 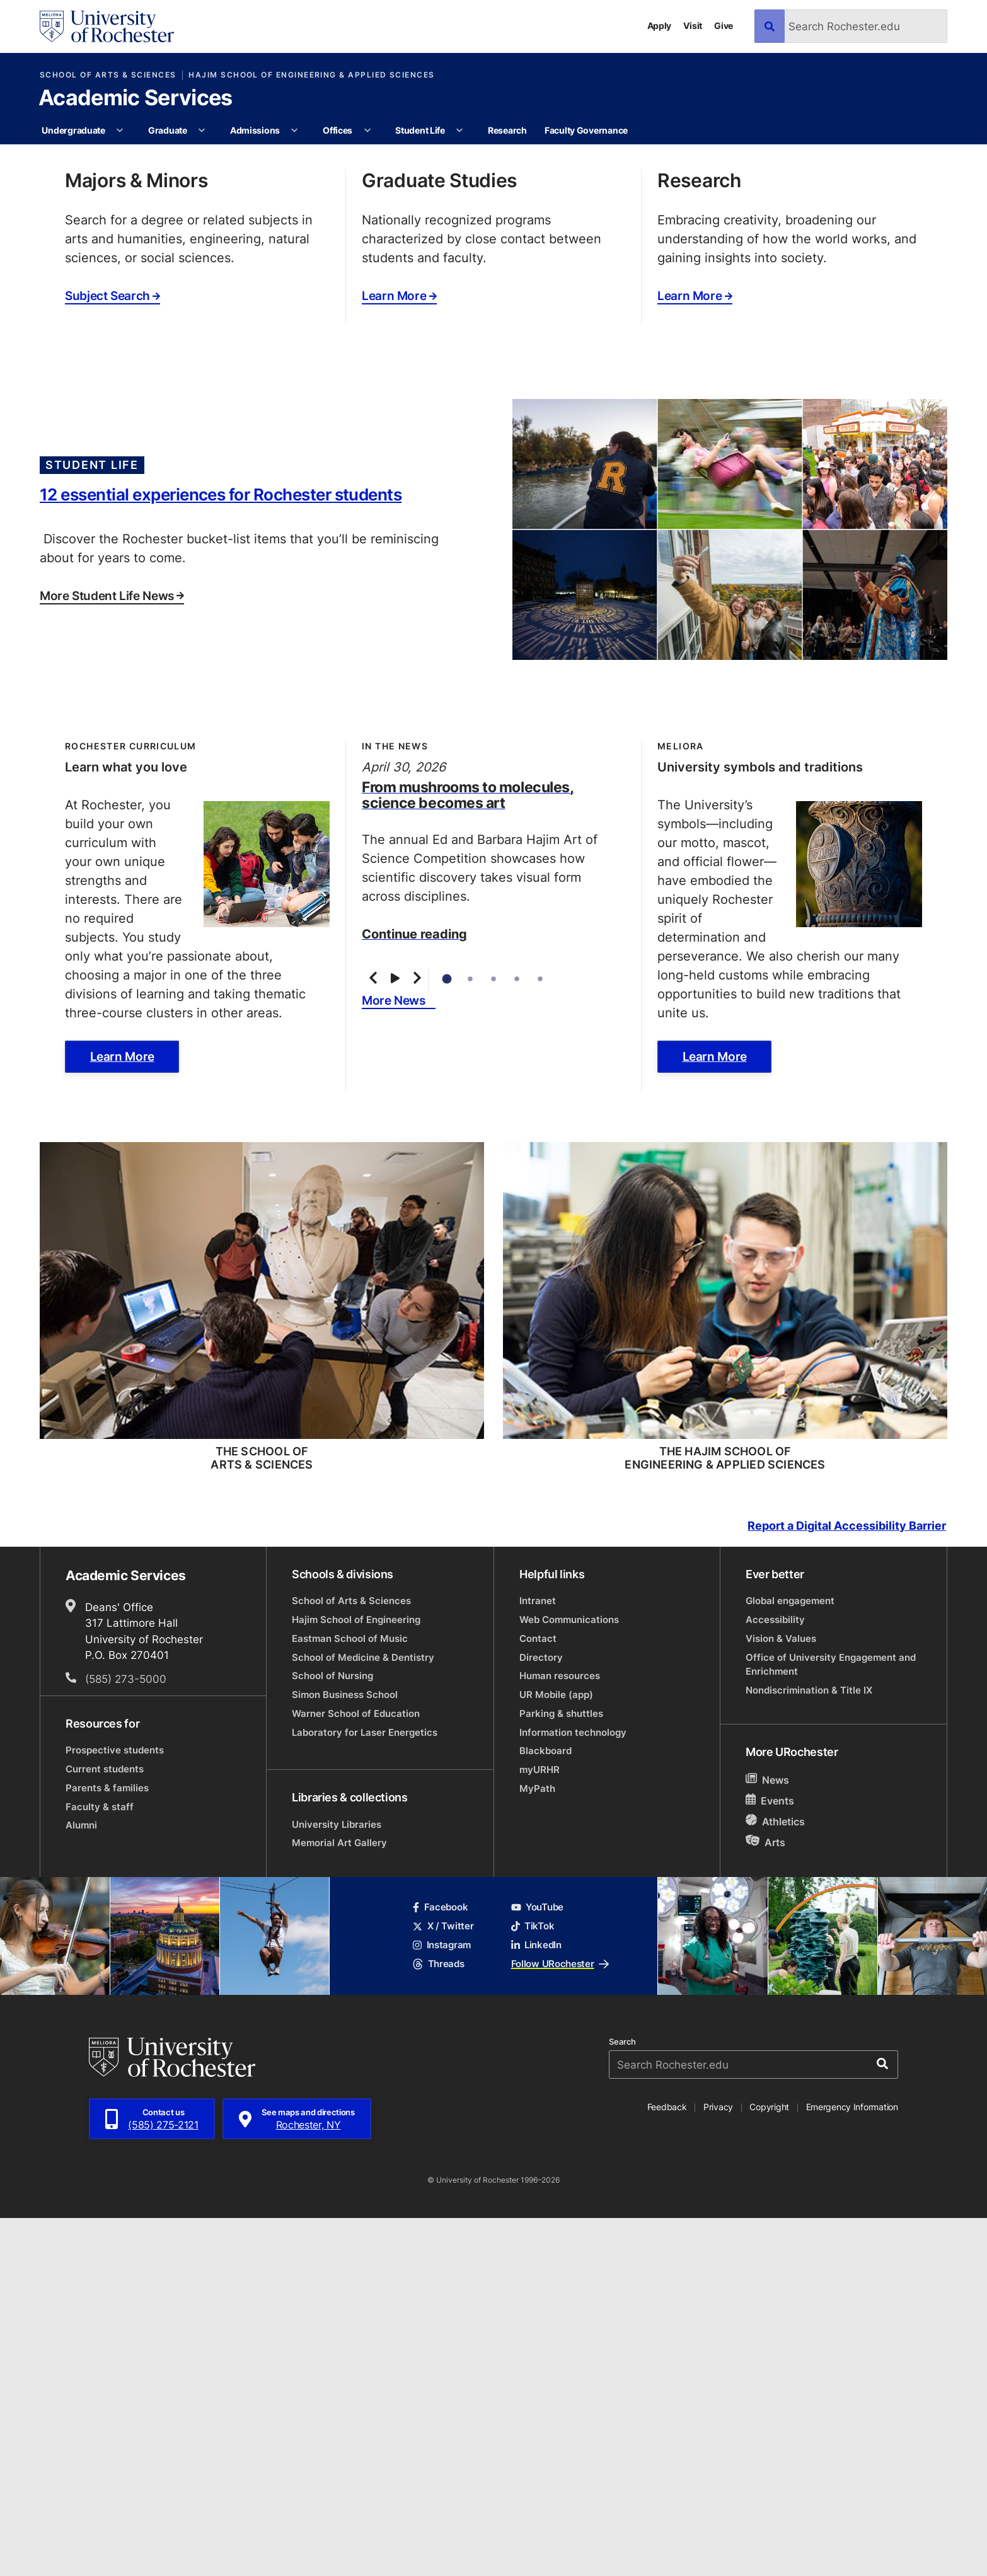 What do you see at coordinates (356, 2071) in the screenshot?
I see `Warner School of Education` at bounding box center [356, 2071].